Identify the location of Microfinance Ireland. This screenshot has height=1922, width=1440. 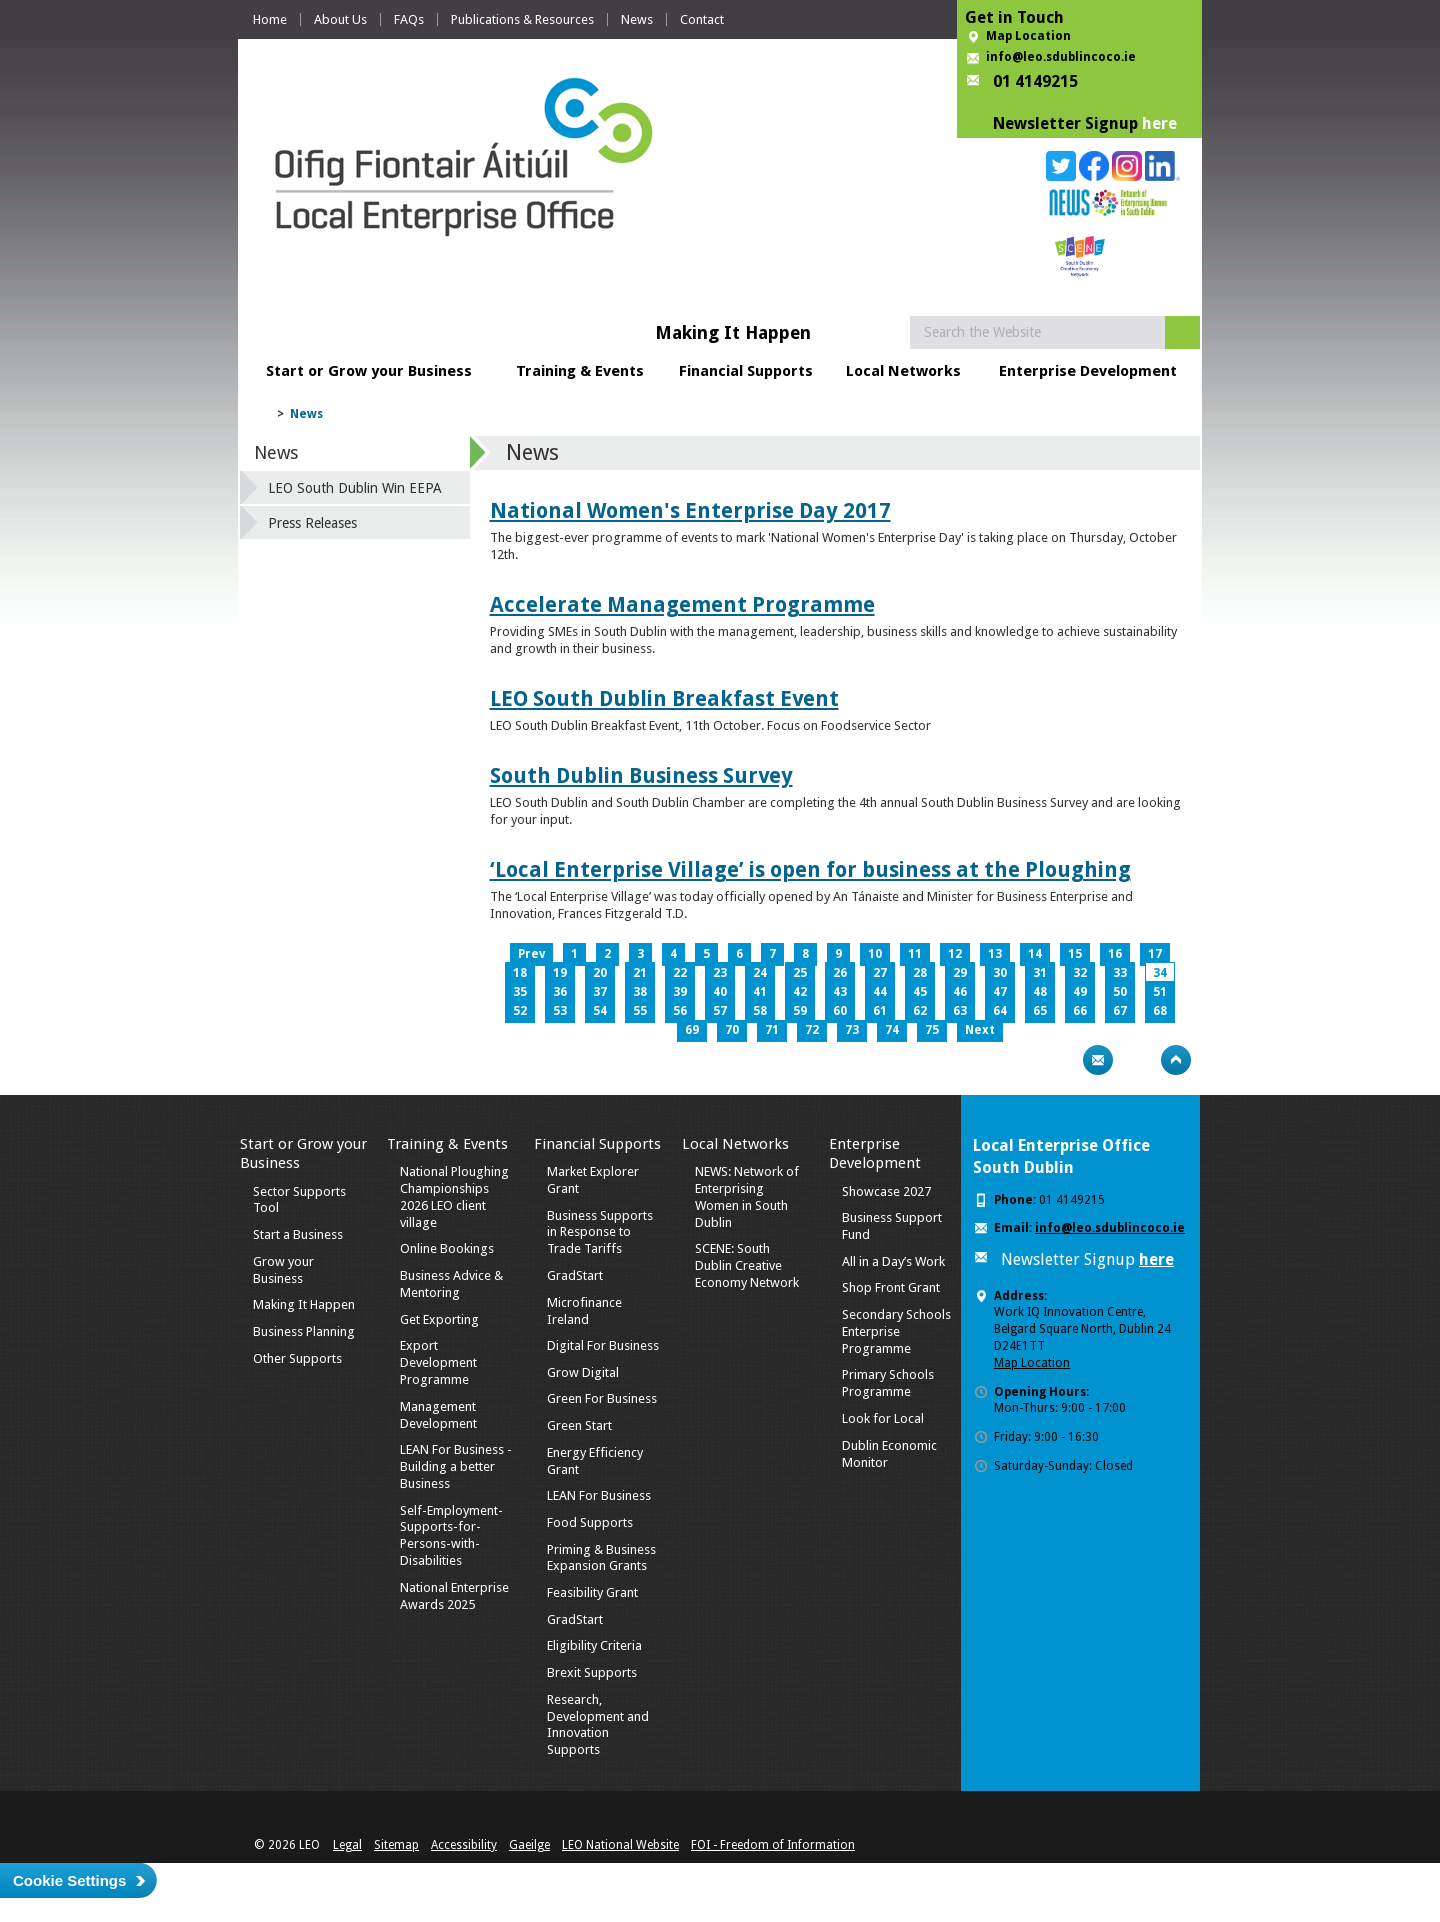
(584, 1311).